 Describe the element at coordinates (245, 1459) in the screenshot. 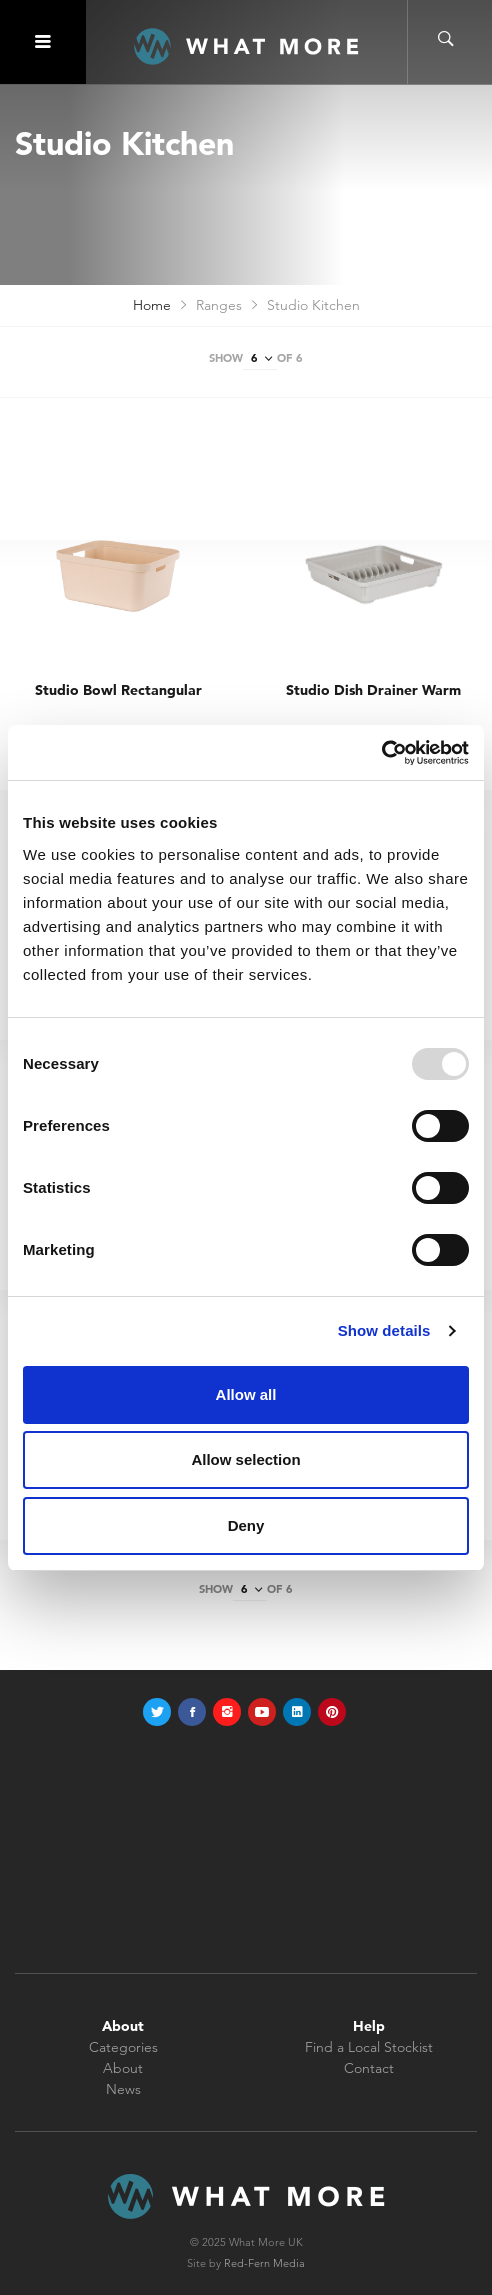

I see `Allow selection` at that location.